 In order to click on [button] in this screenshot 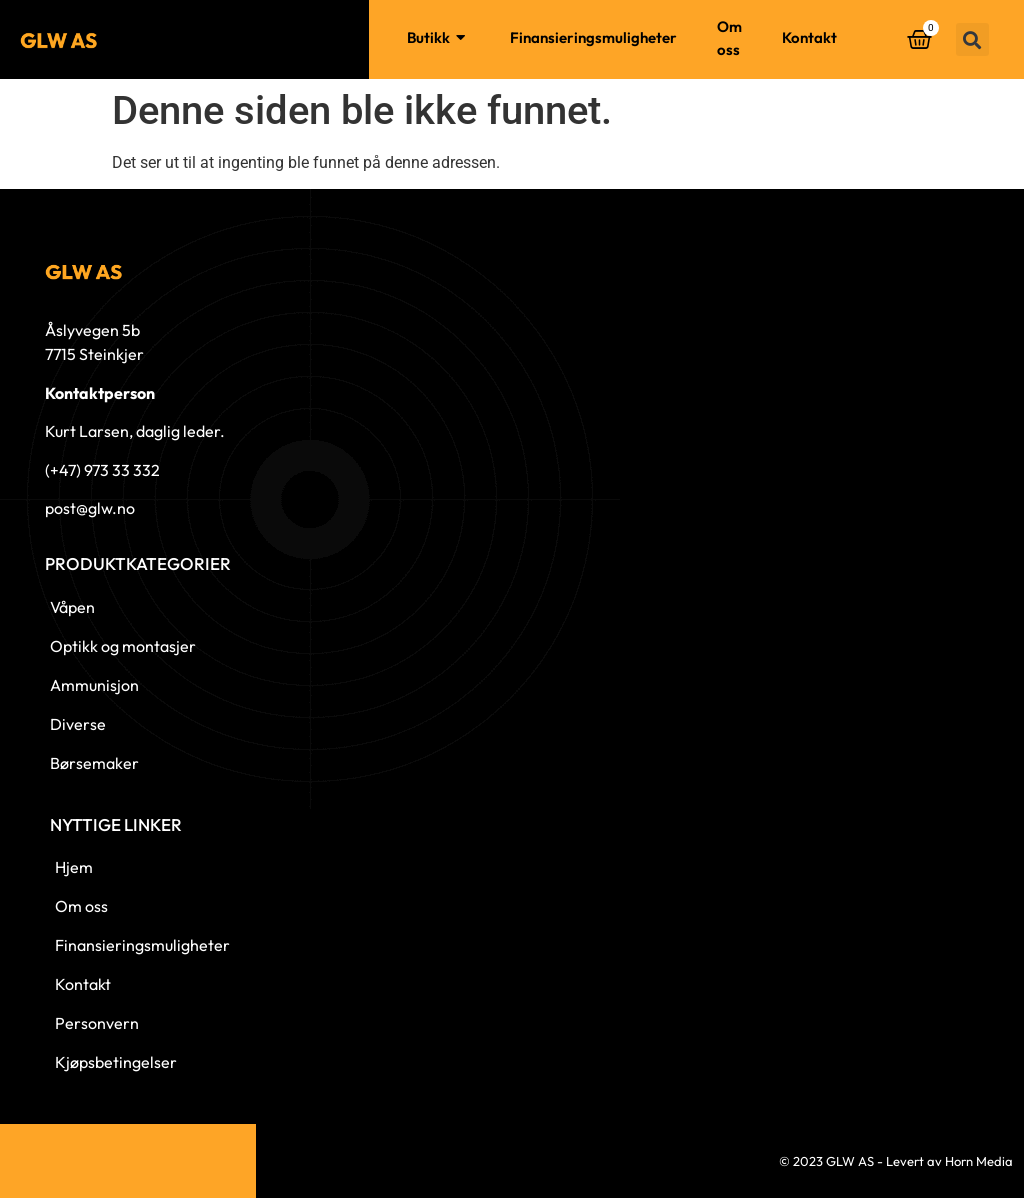, I will do `click(972, 39)`.